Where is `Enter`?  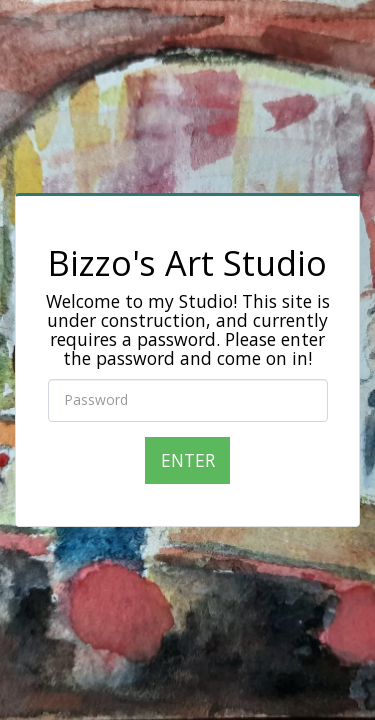
Enter is located at coordinates (188, 460).